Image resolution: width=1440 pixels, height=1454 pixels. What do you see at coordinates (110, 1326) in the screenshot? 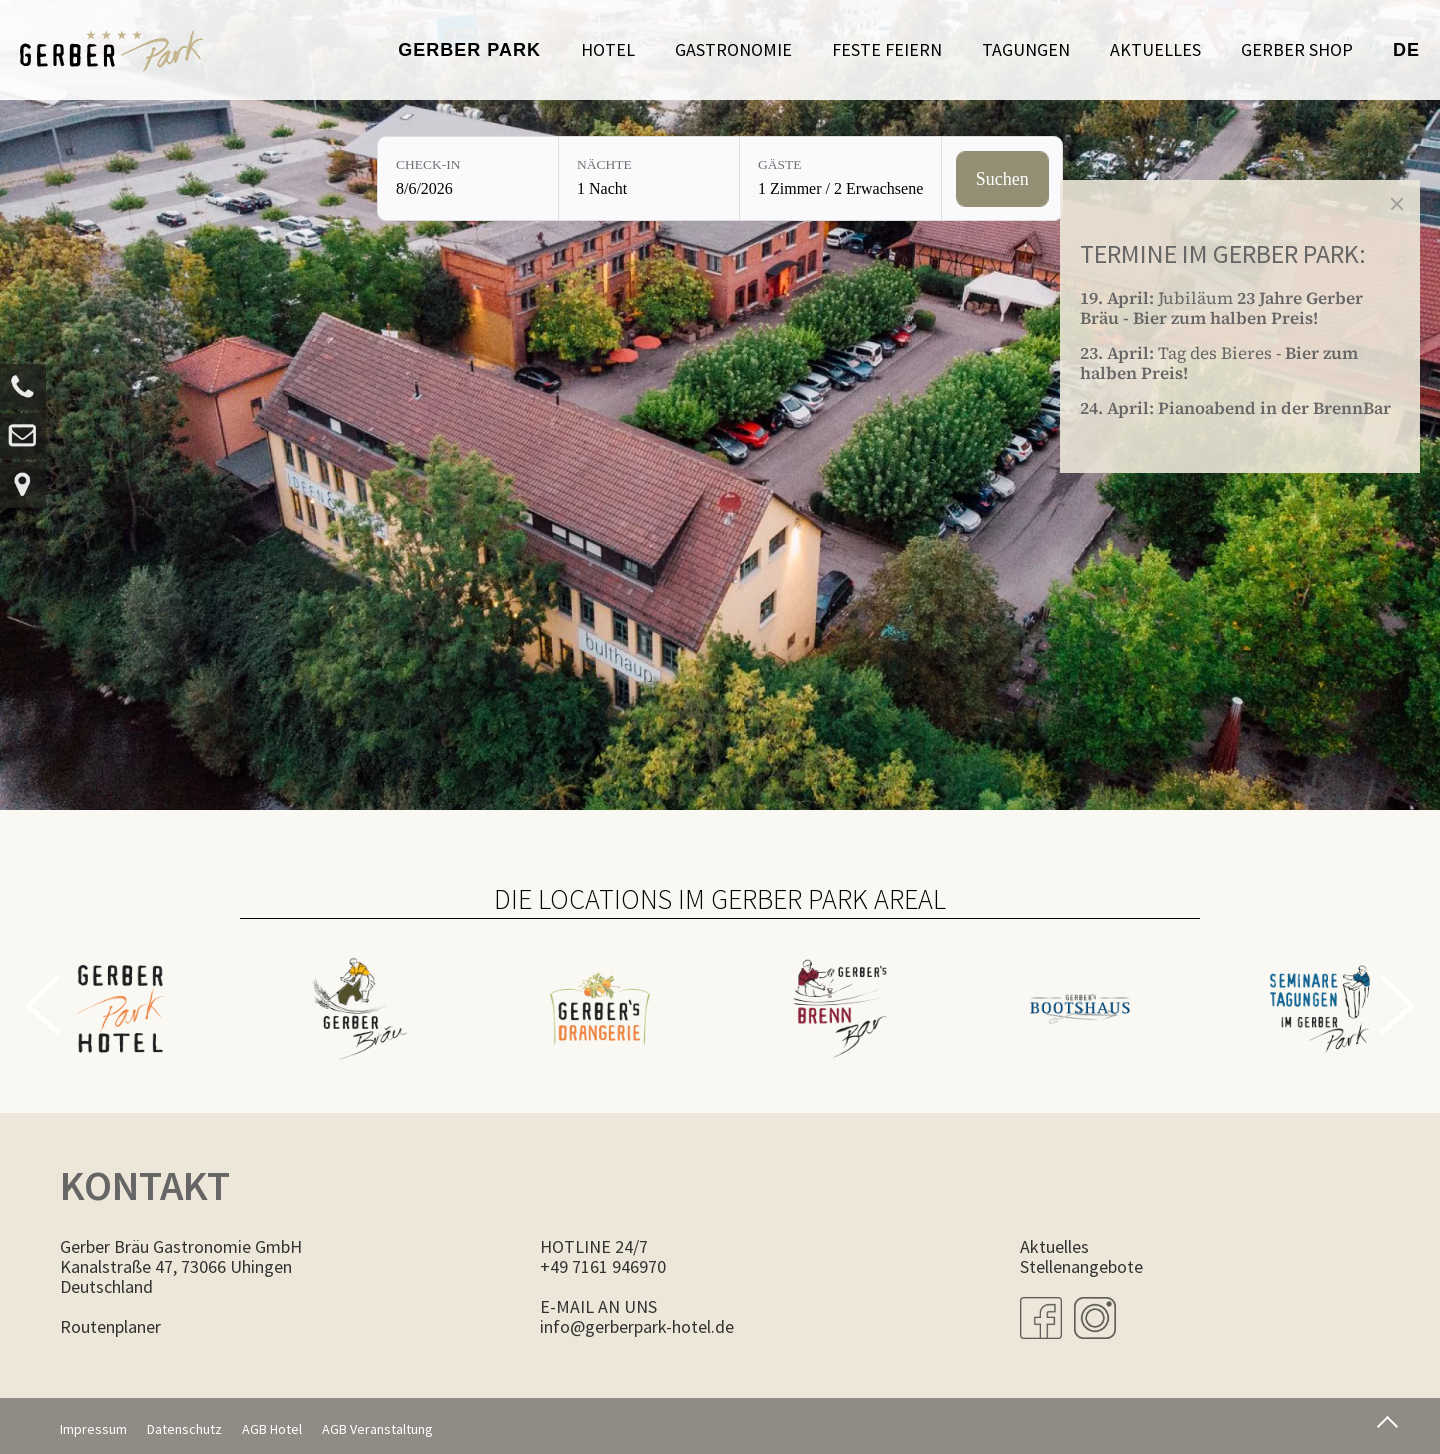
I see `Routenplaner` at bounding box center [110, 1326].